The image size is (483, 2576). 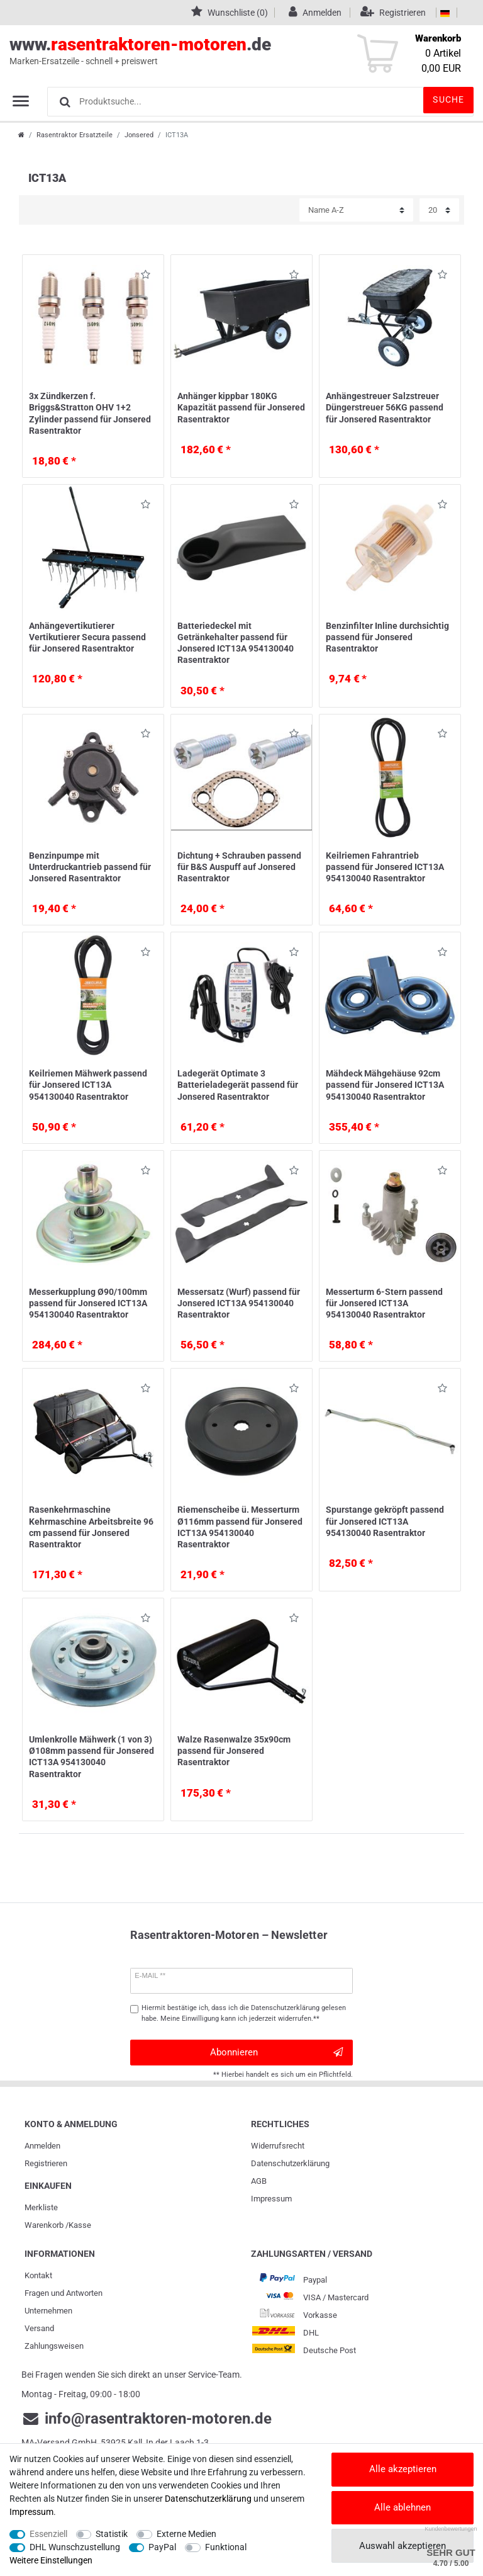 I want to click on www..de, so click(x=227, y=51).